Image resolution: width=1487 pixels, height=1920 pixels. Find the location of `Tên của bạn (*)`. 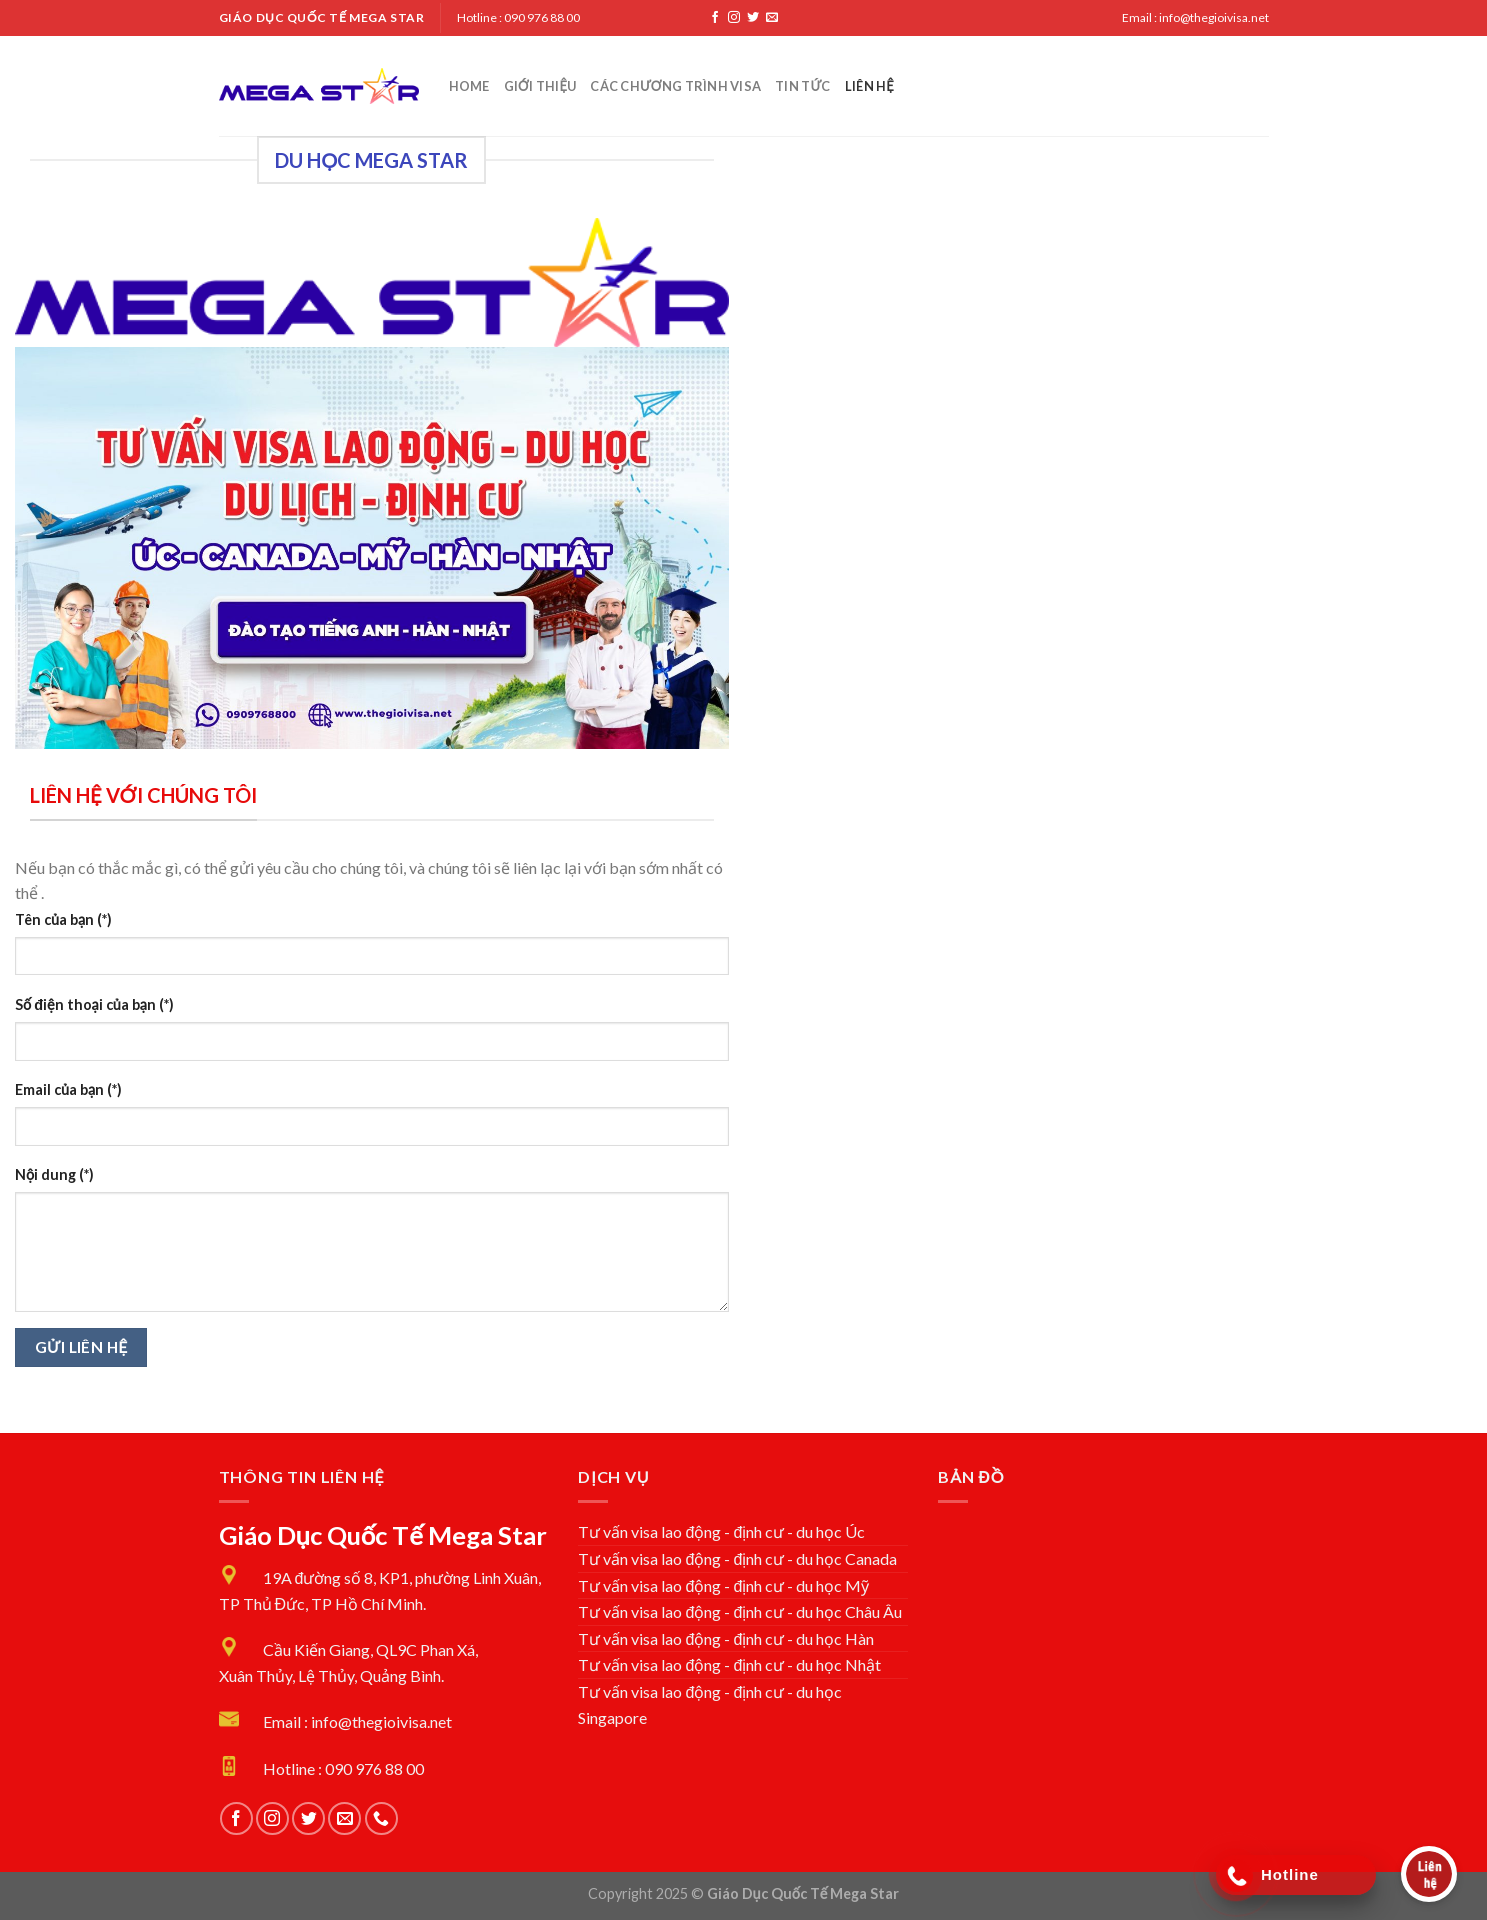

Tên của bạn (*) is located at coordinates (63, 919).